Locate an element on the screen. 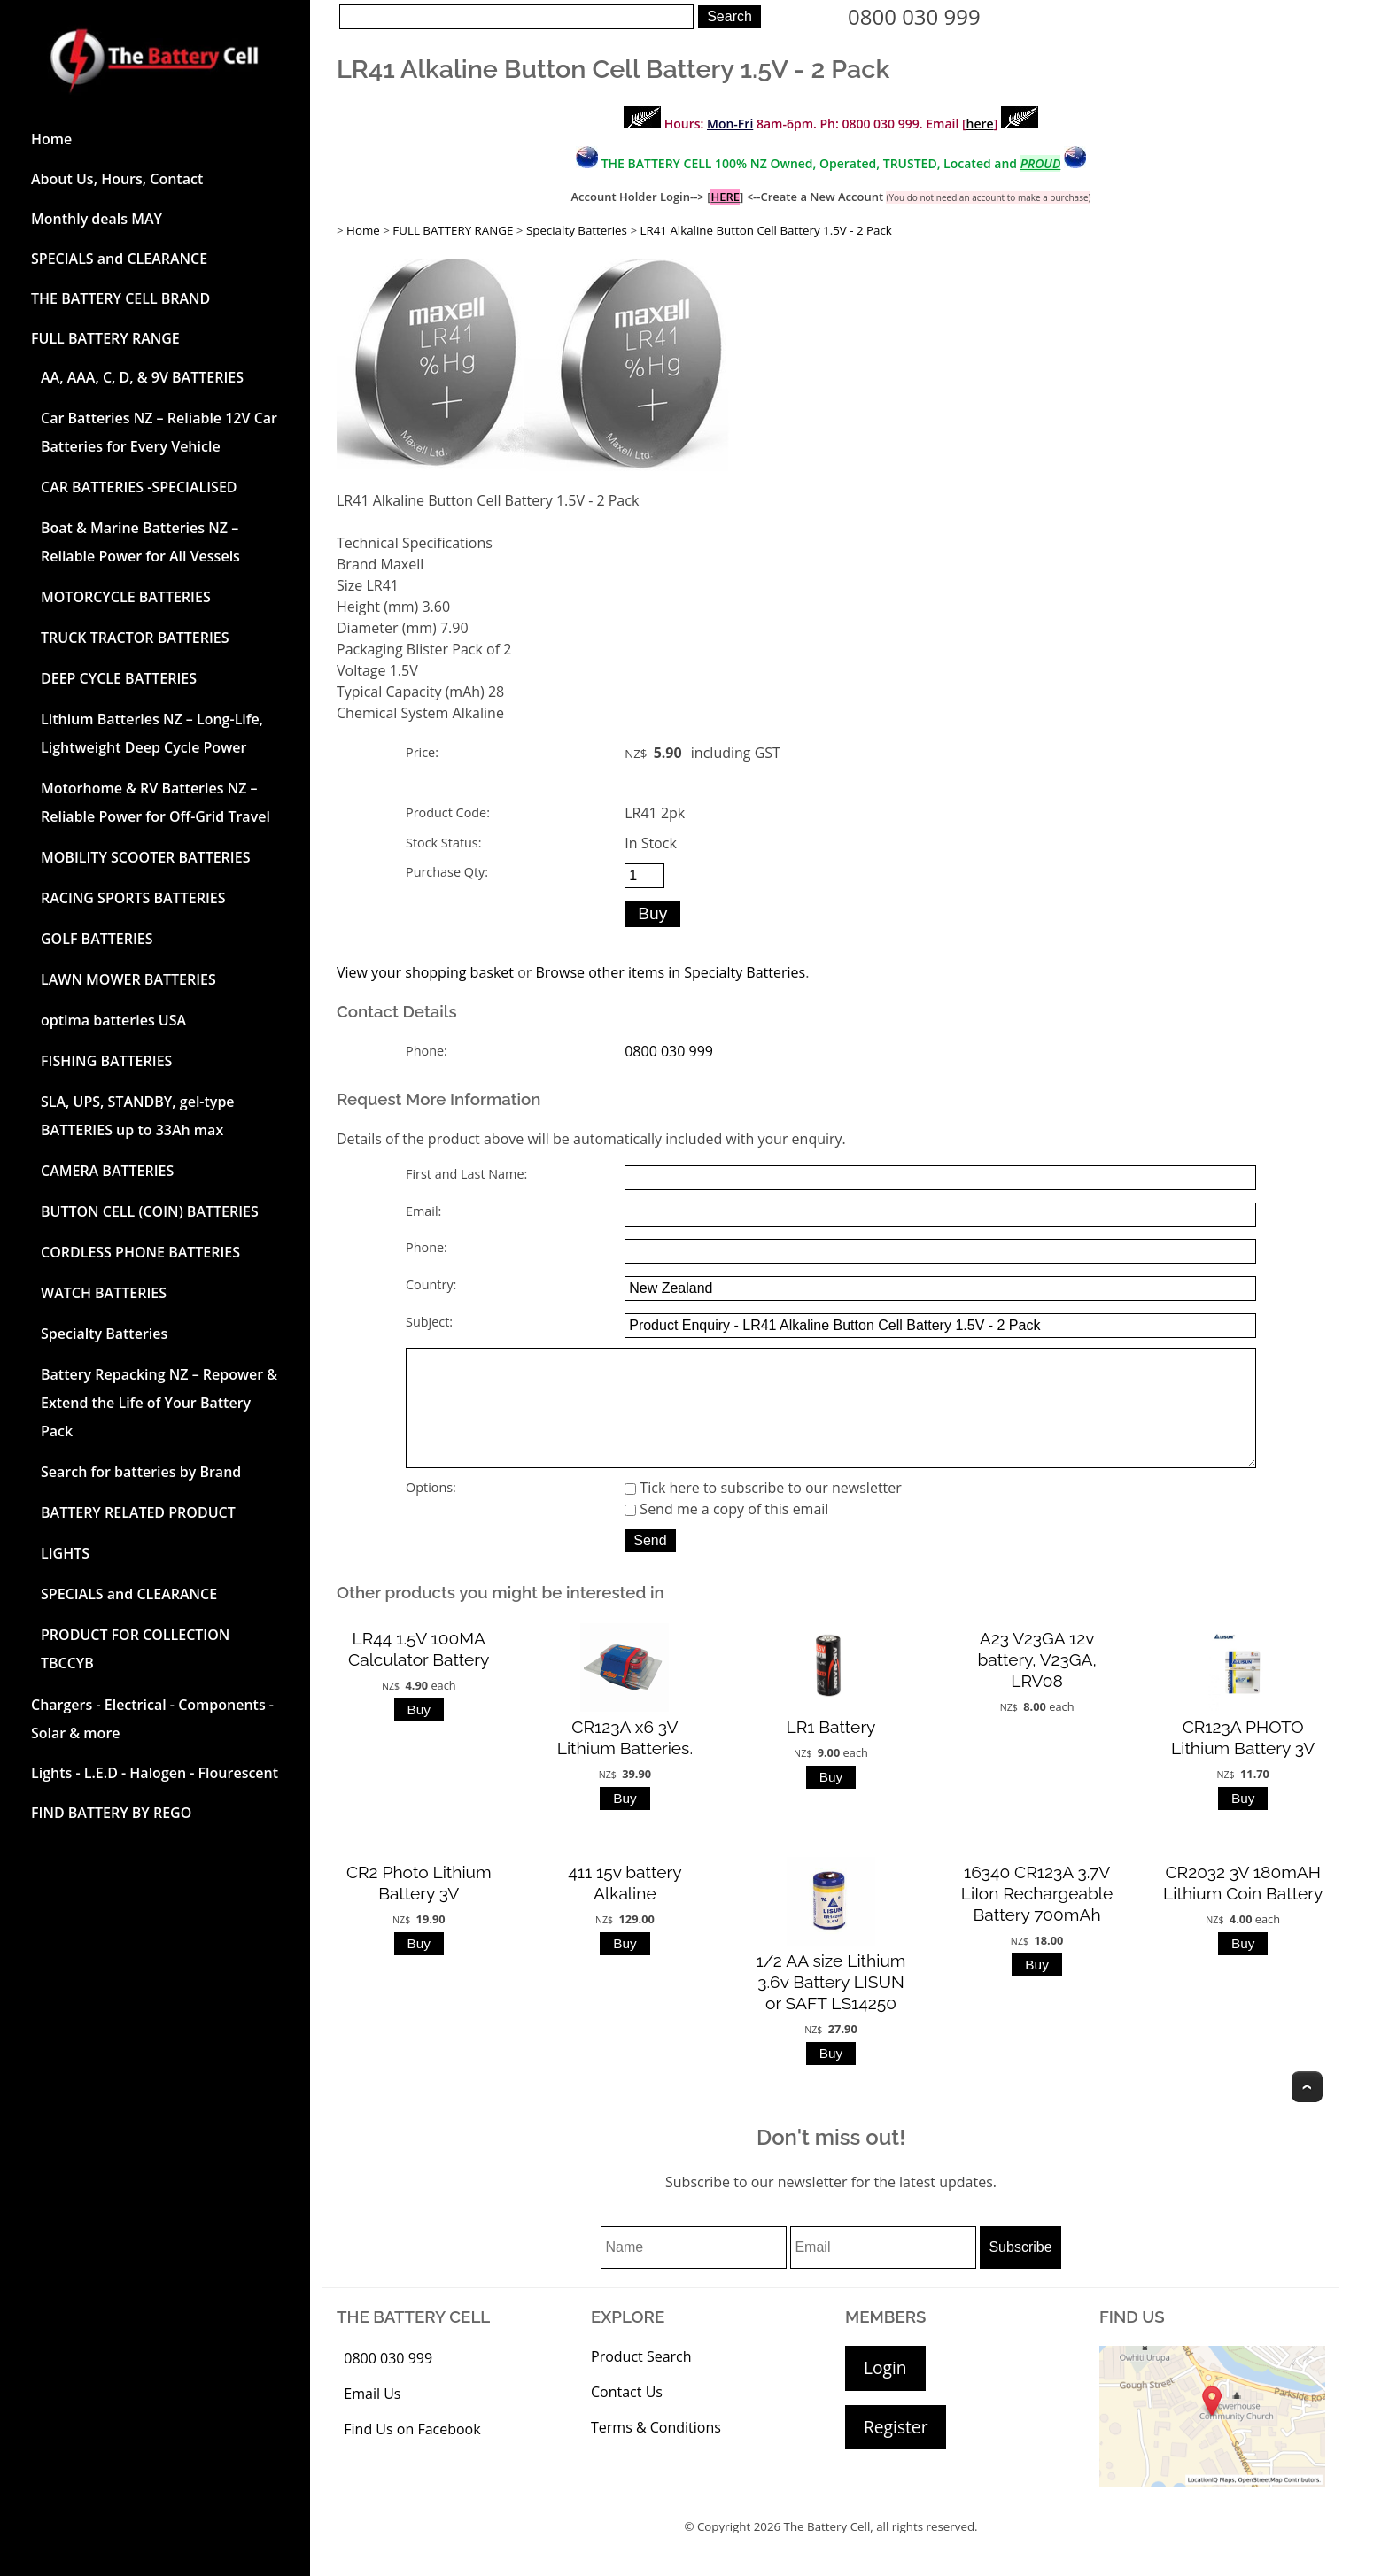  Monthly deals MAY is located at coordinates (96, 218).